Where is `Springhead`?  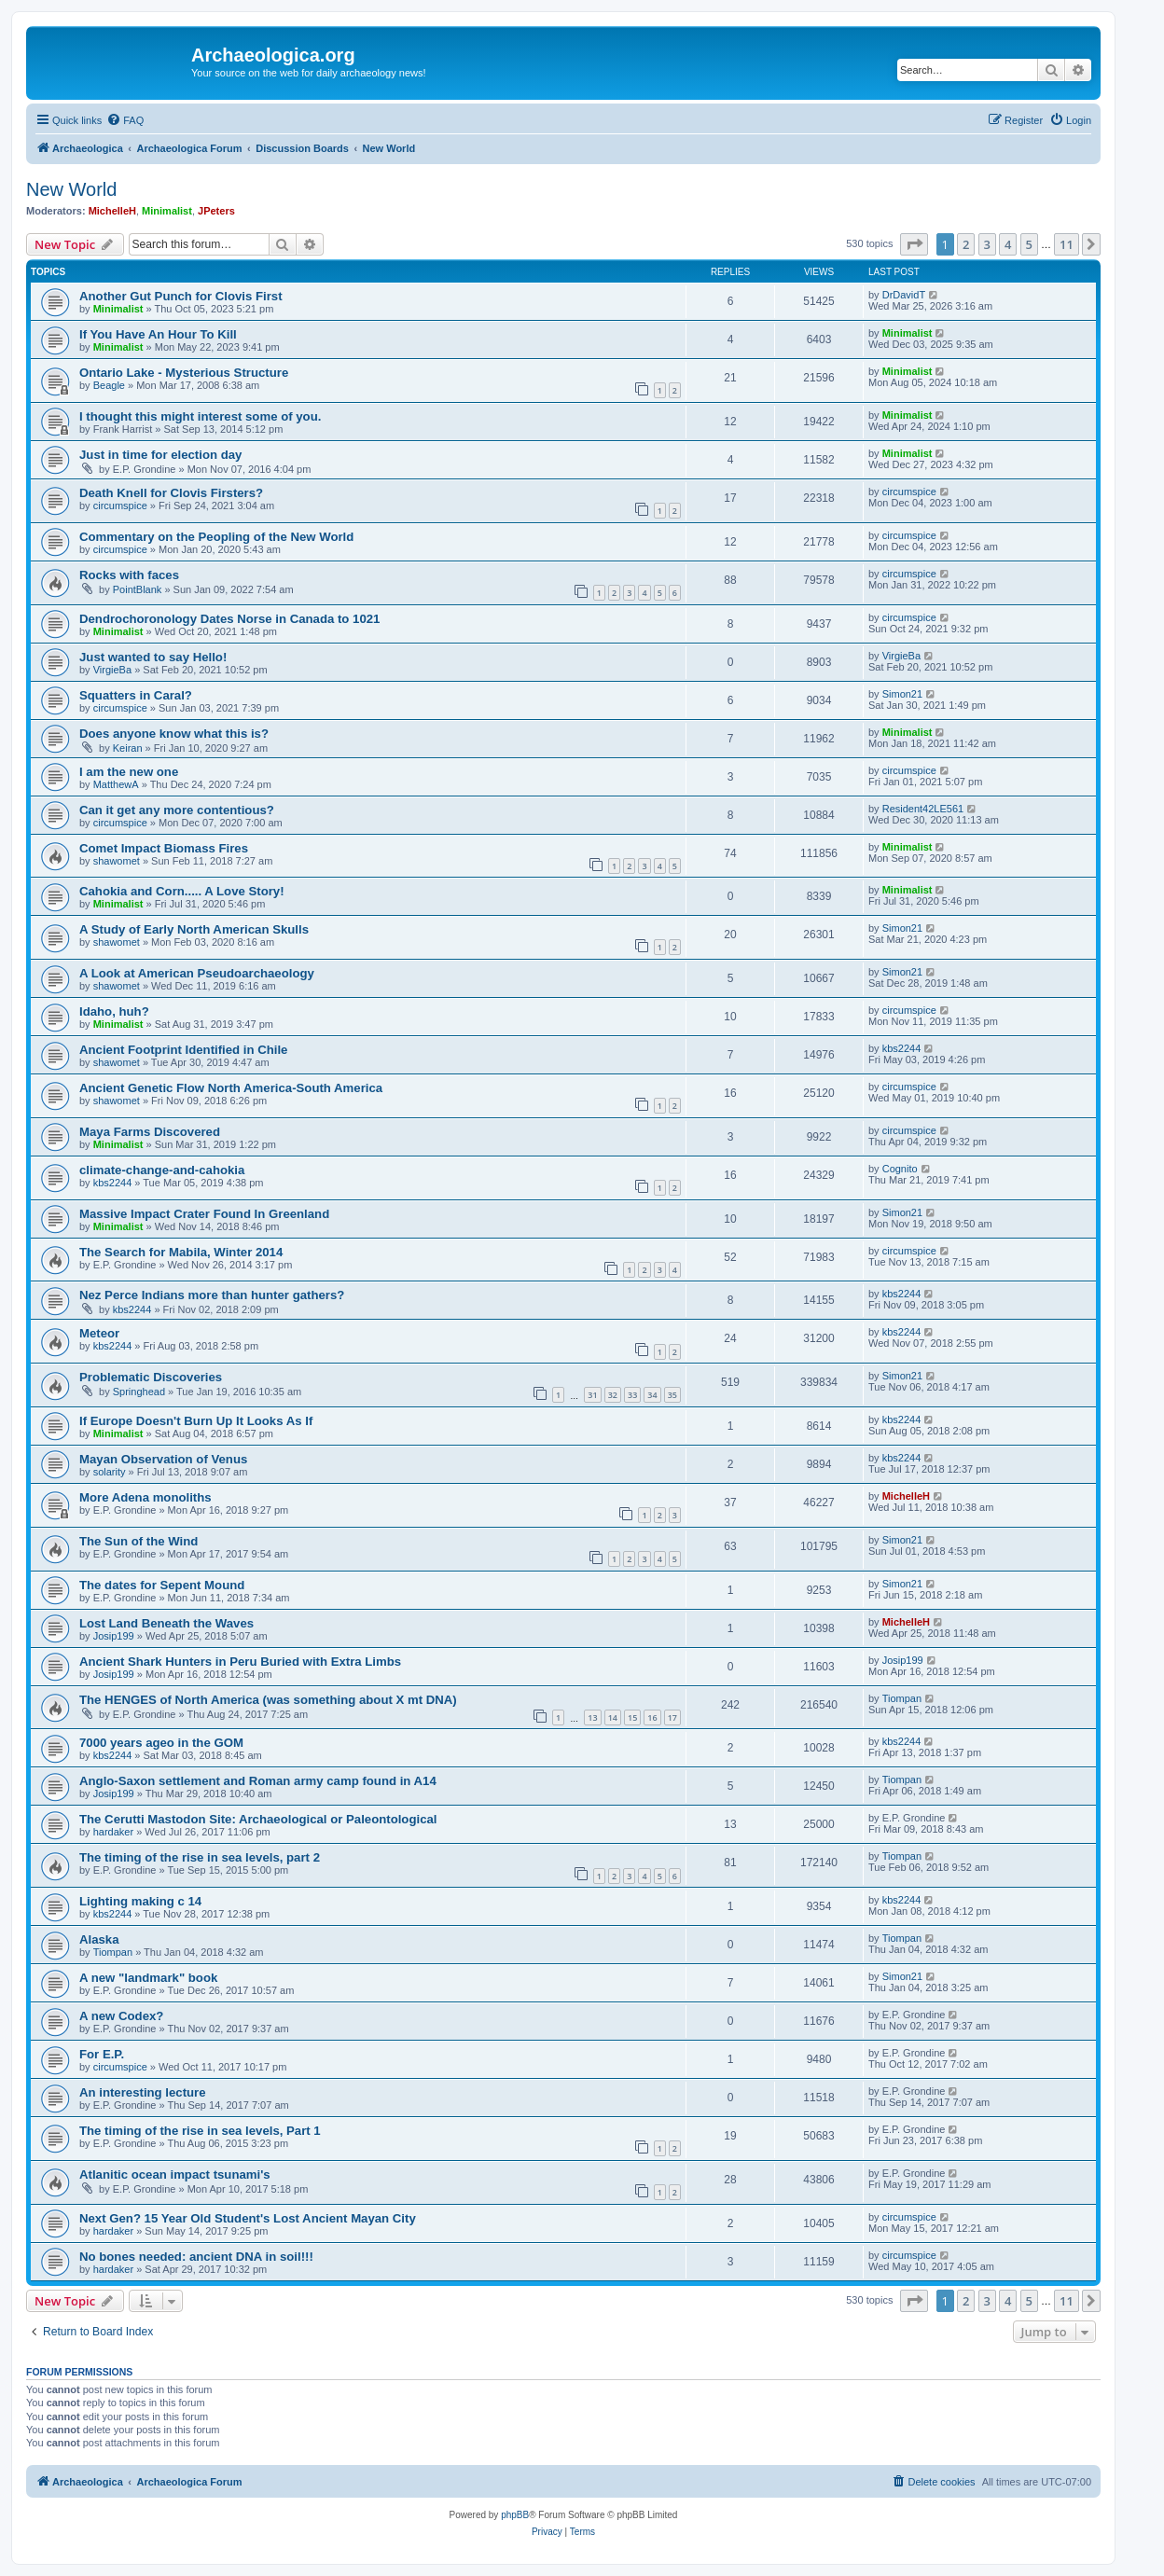
Springhead is located at coordinates (139, 1391).